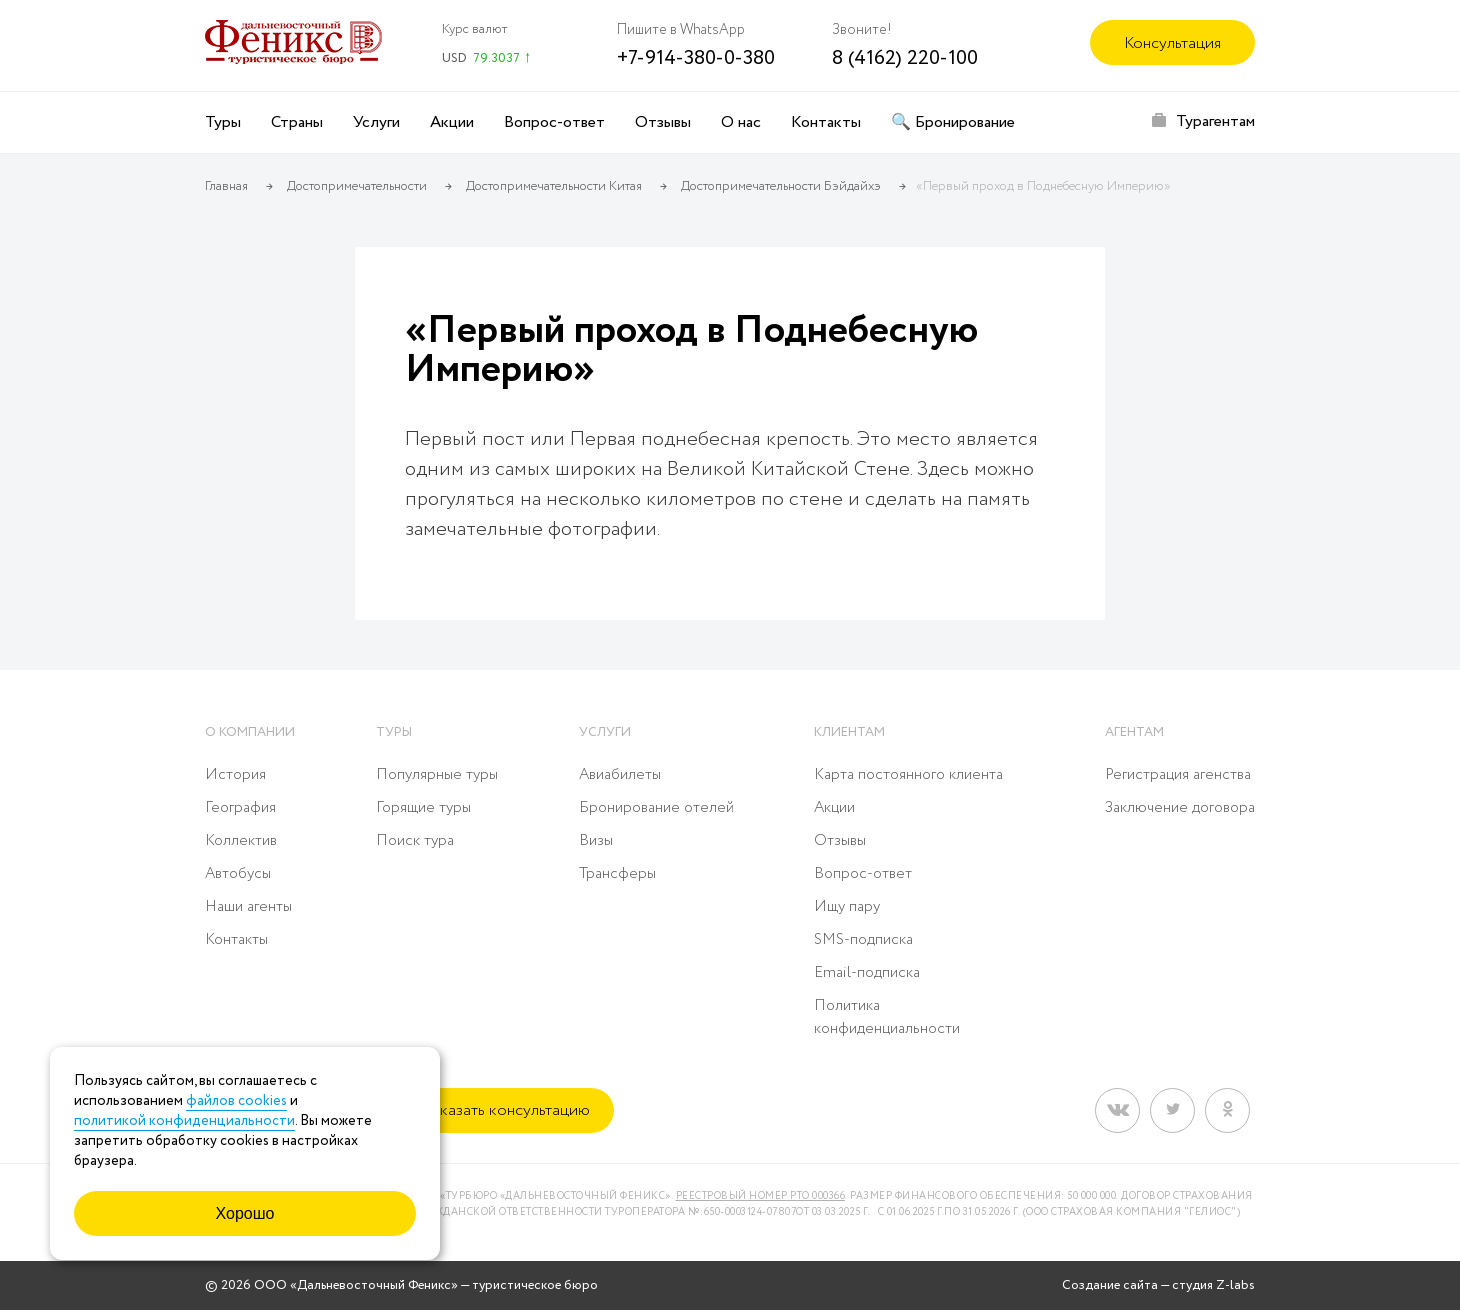 The width and height of the screenshot is (1460, 1310). I want to click on Агентам, so click(1134, 732).